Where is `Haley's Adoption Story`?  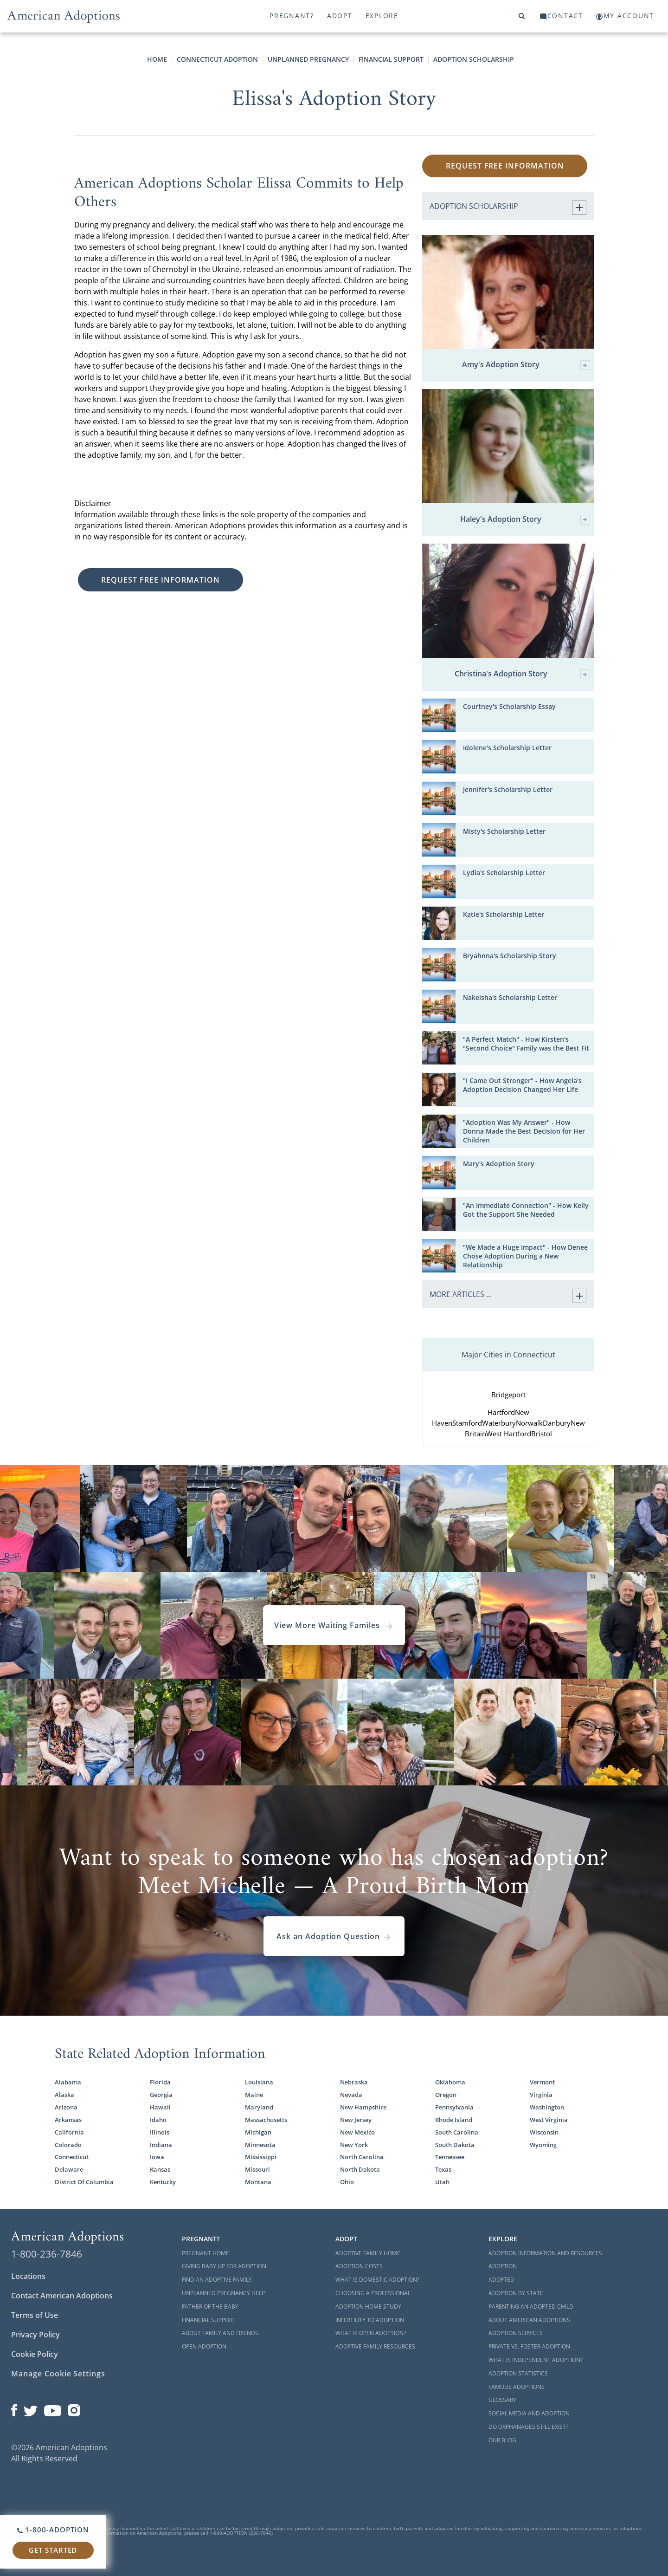
Haley's Adoption Story is located at coordinates (525, 520).